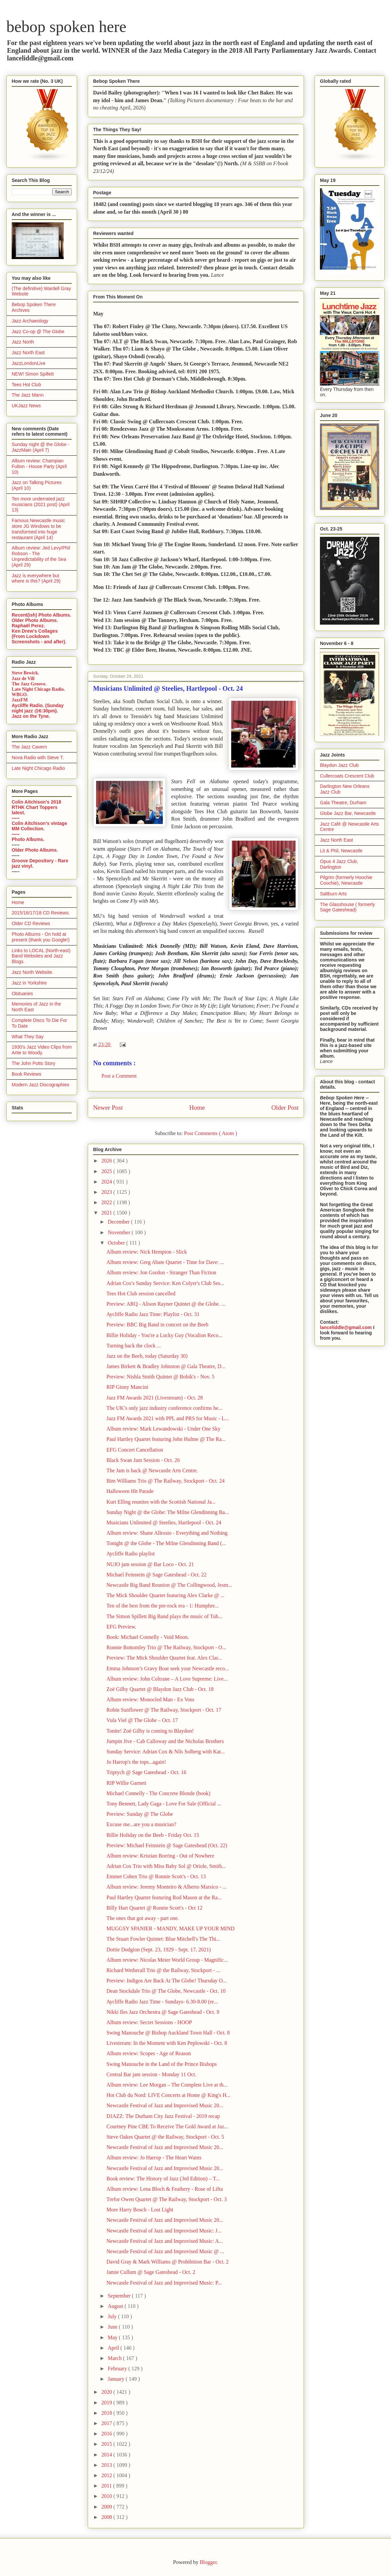 The height and width of the screenshot is (2576, 391). I want to click on 2019, so click(107, 2402).